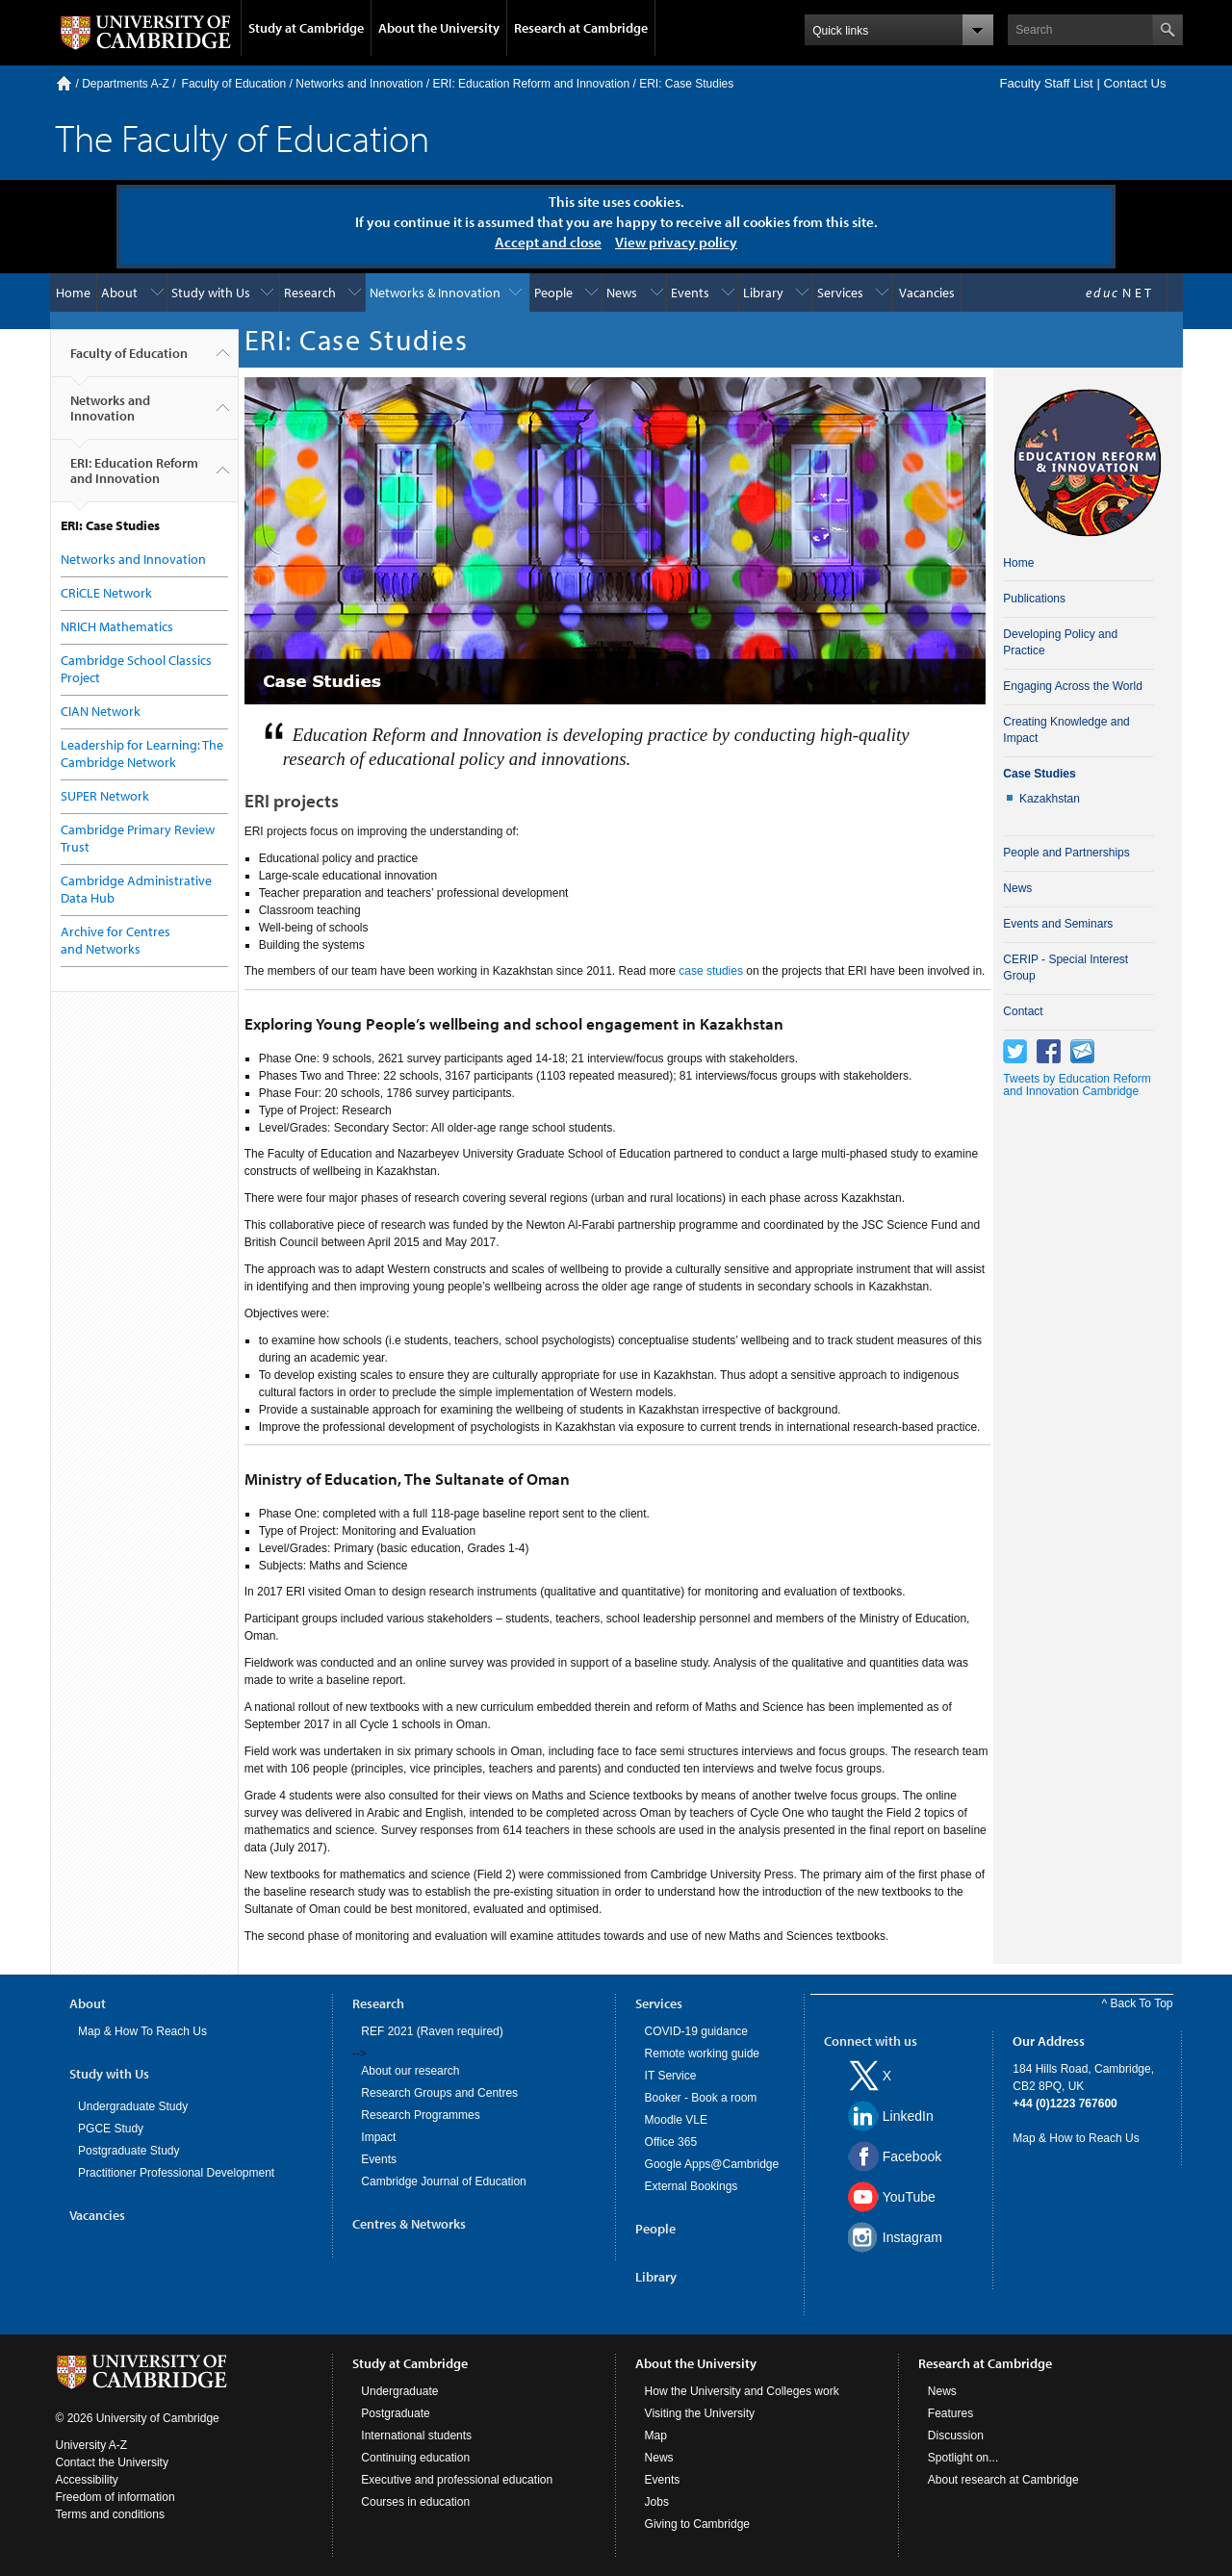  What do you see at coordinates (671, 2142) in the screenshot?
I see `Office 365` at bounding box center [671, 2142].